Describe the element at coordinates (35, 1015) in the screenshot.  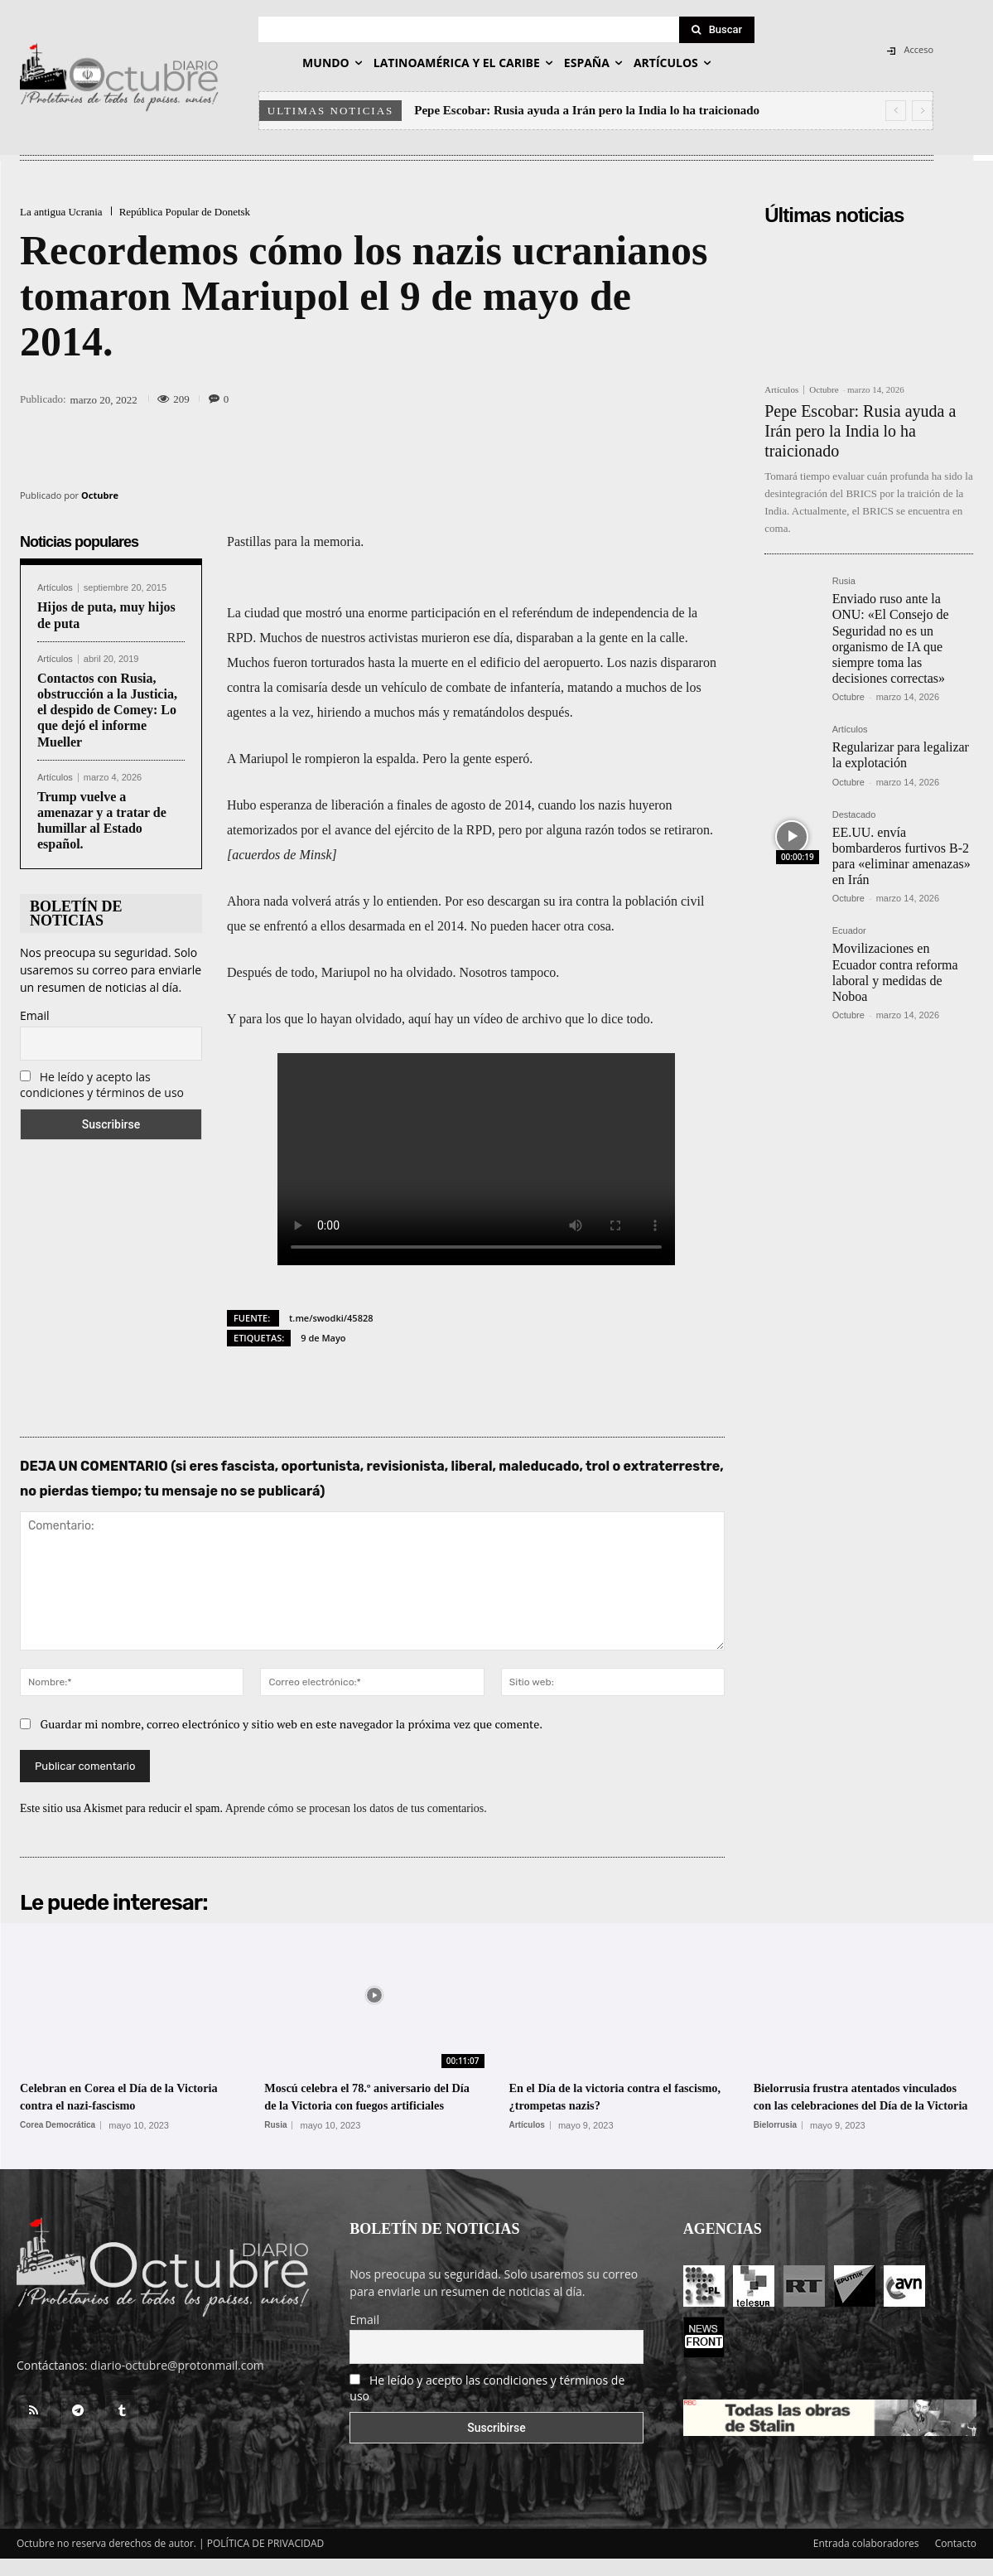
I see `Email` at that location.